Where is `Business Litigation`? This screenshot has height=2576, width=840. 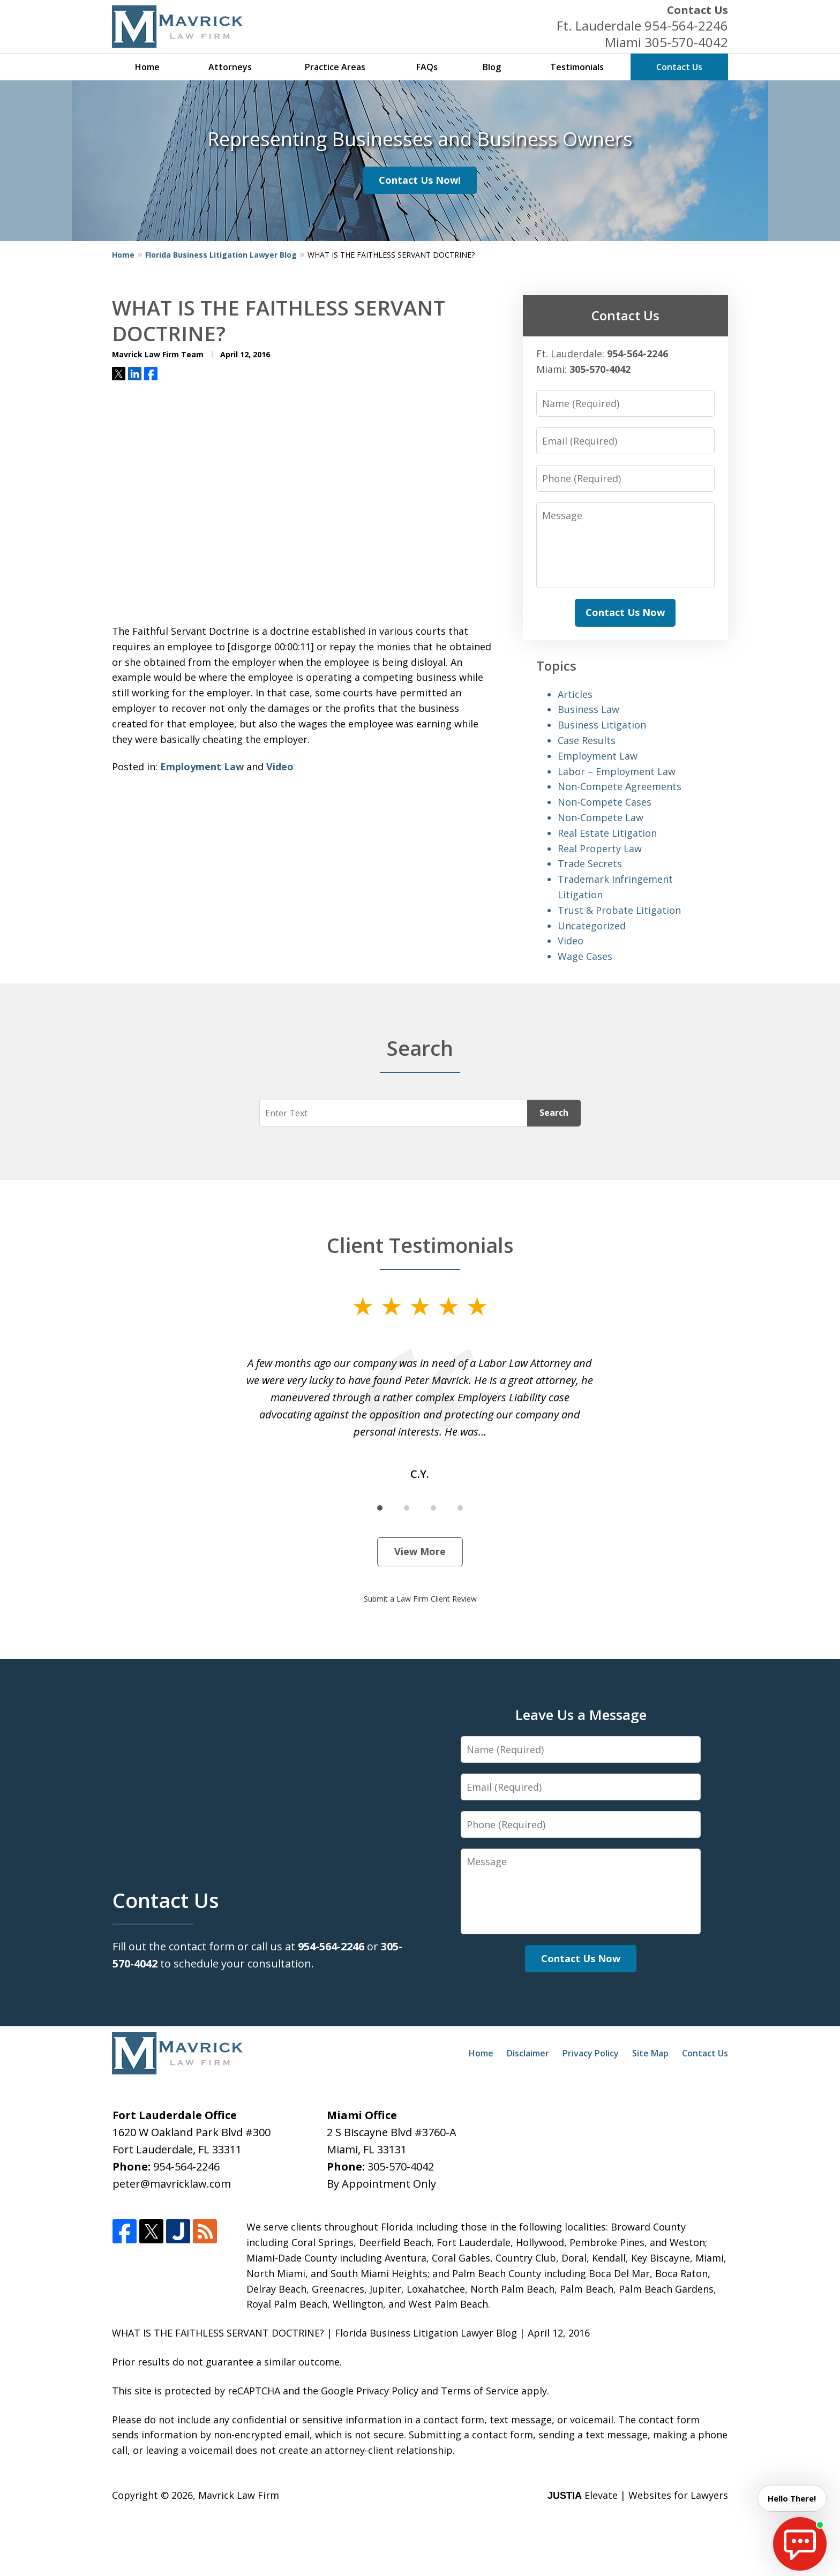
Business Litigation is located at coordinates (602, 724).